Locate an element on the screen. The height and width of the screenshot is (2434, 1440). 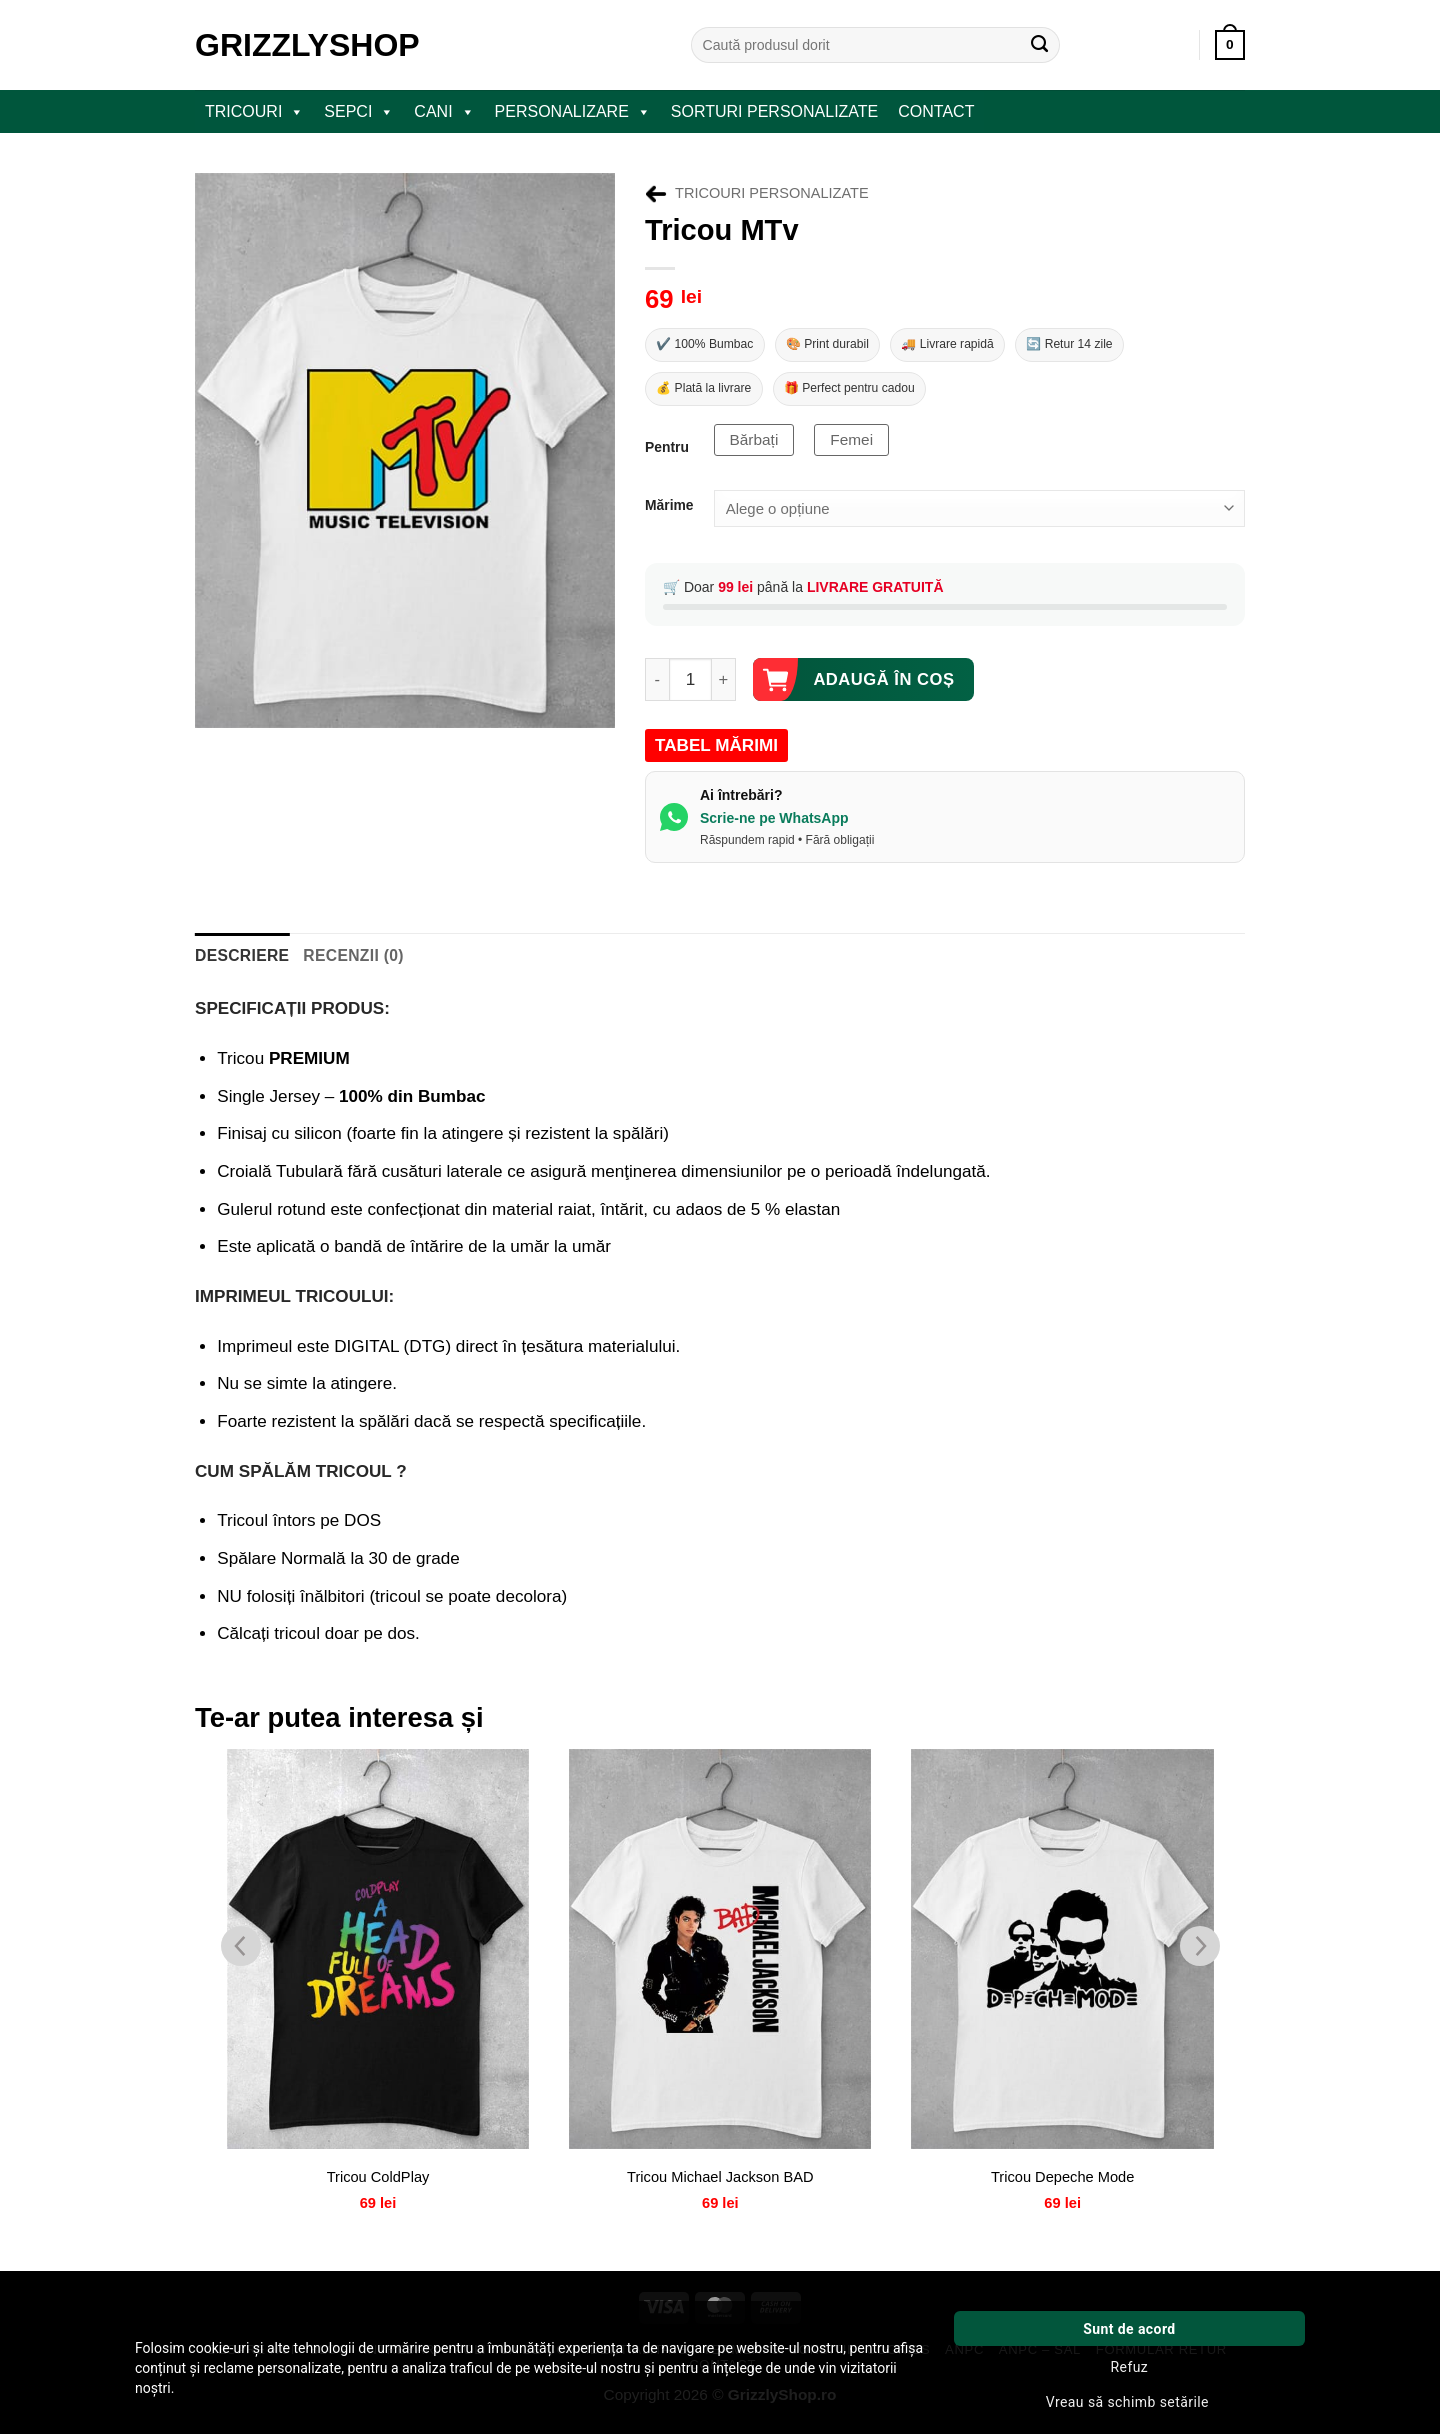
[button] is located at coordinates (1230, 45).